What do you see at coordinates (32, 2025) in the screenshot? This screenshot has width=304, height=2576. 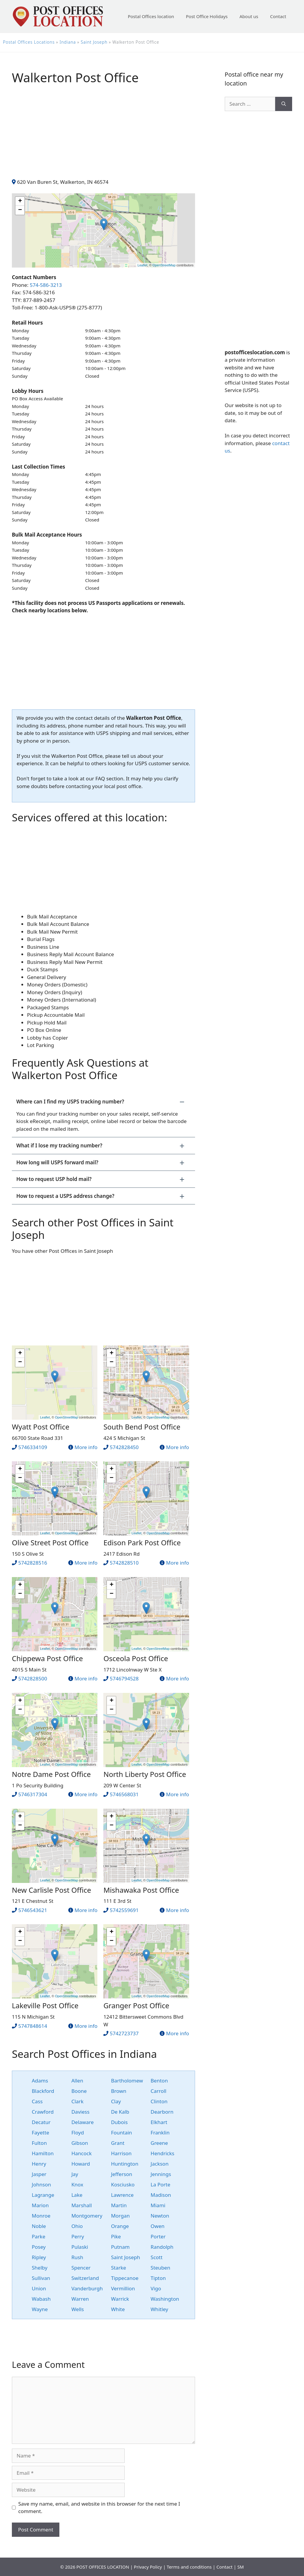 I see `5747848614` at bounding box center [32, 2025].